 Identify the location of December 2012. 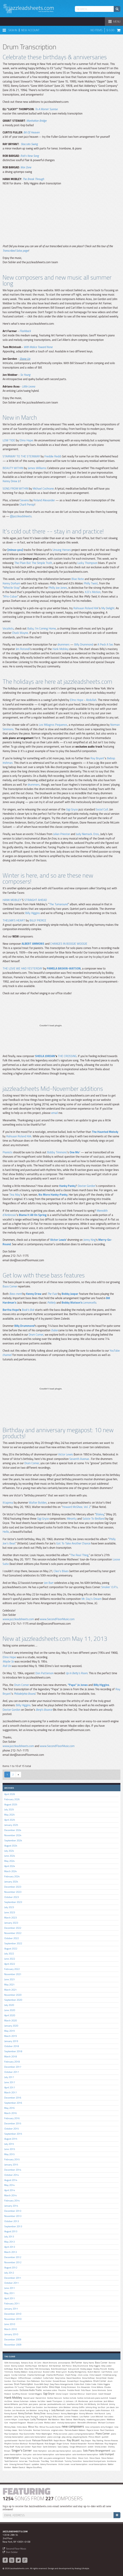
(12, 2257).